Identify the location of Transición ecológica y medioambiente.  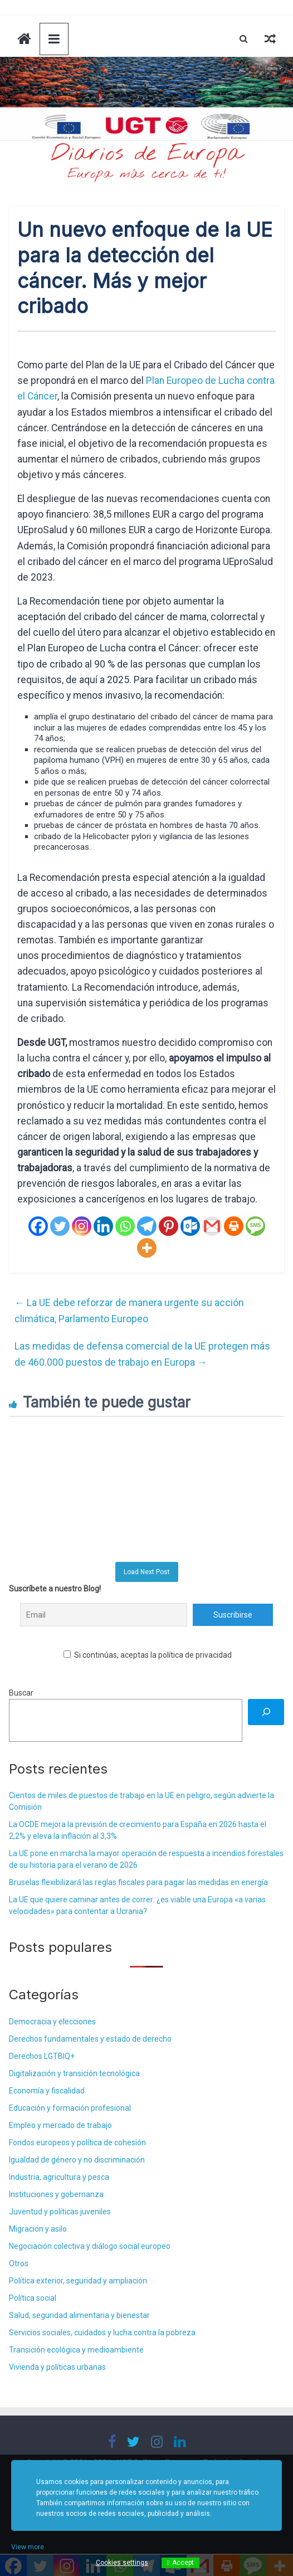
(76, 2349).